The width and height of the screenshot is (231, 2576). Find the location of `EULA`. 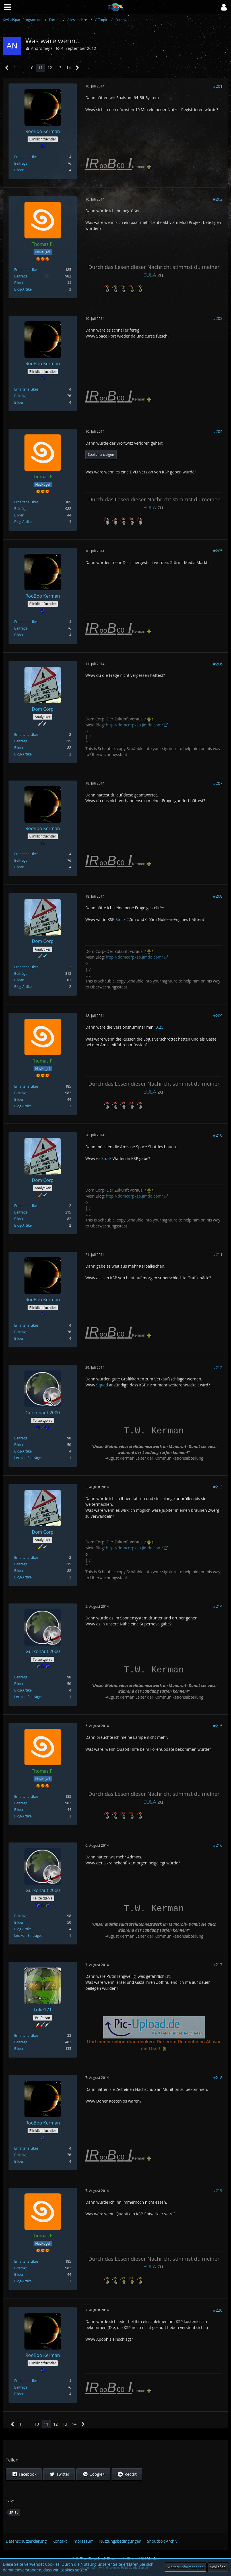

EULA is located at coordinates (149, 274).